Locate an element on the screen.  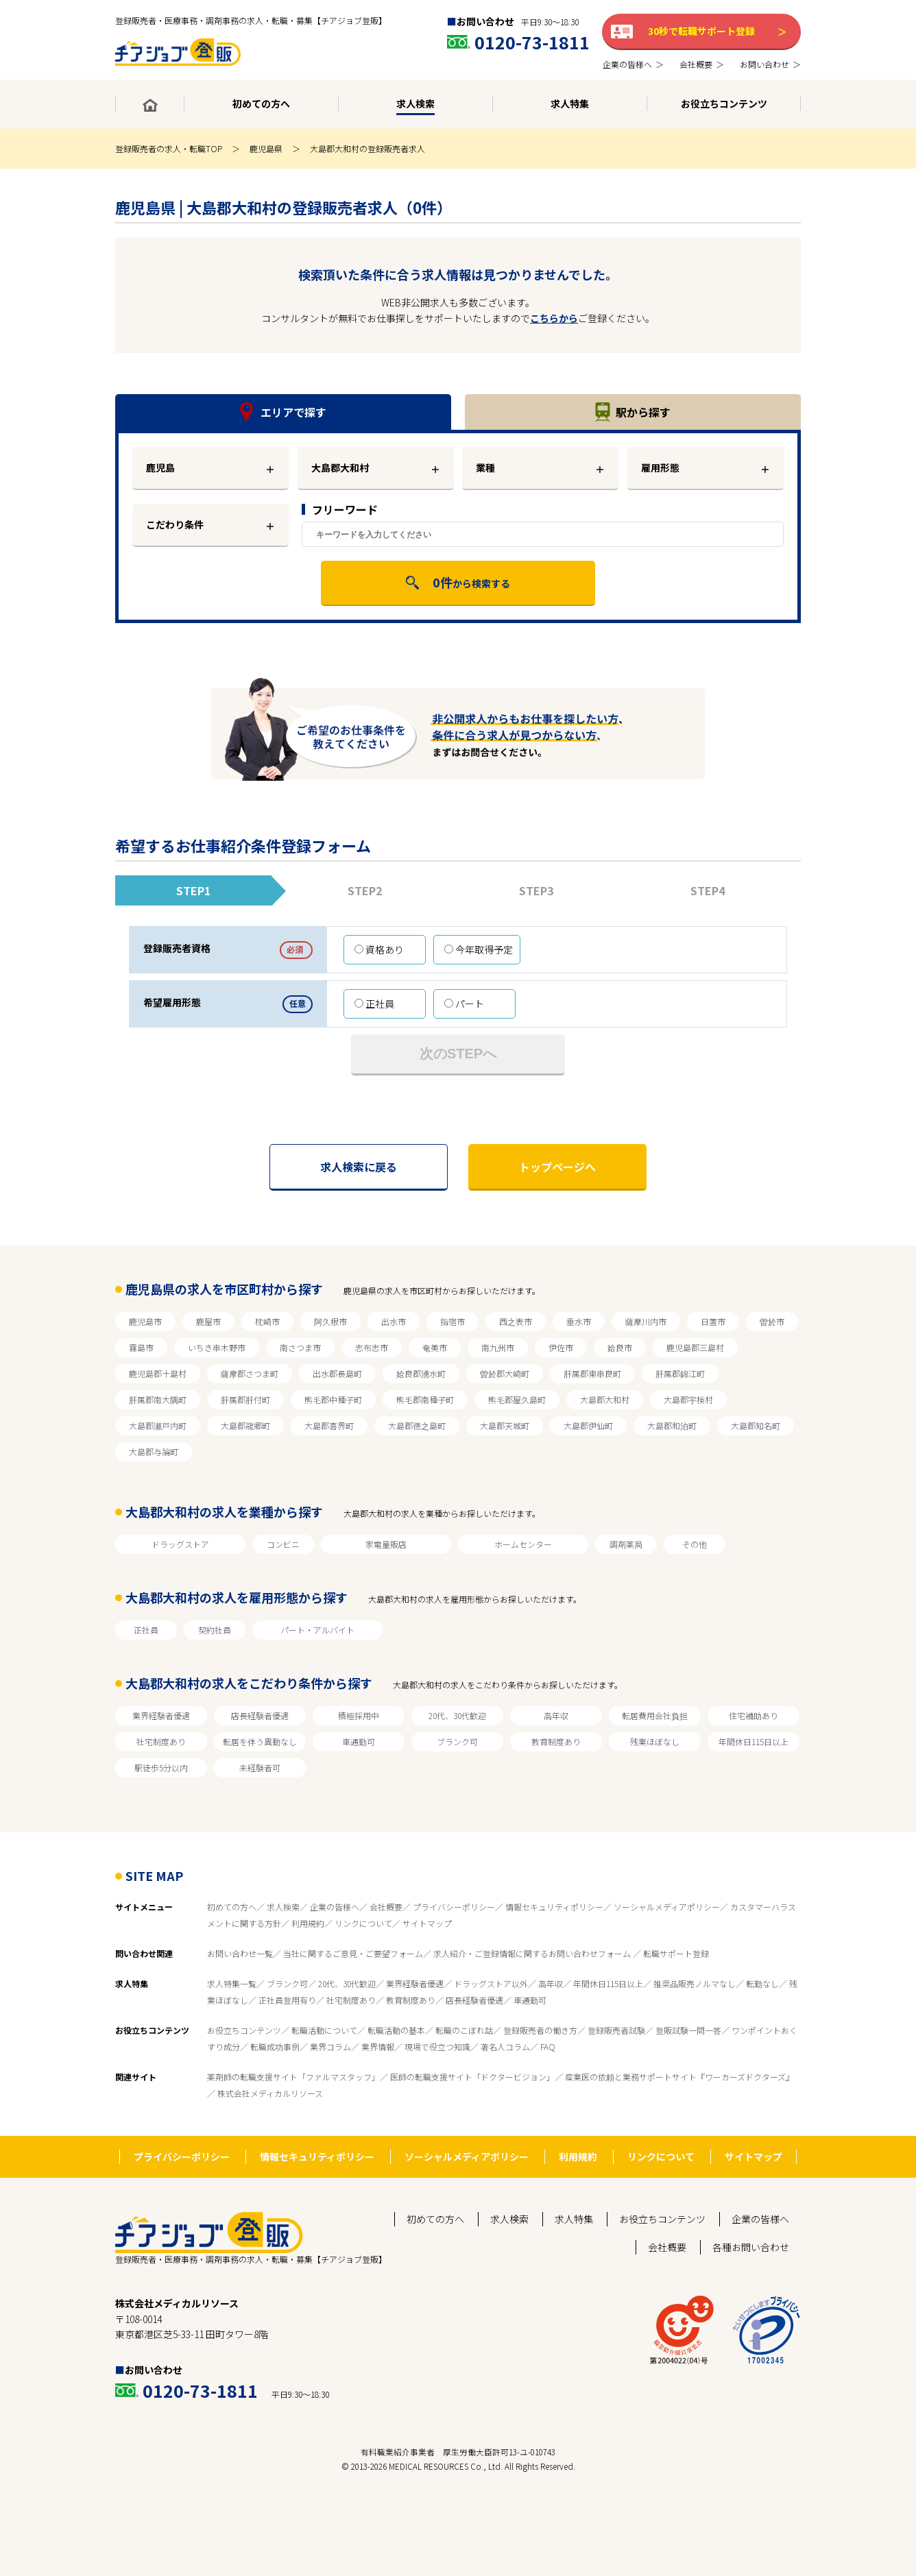
熊毛郡屋久島町 is located at coordinates (517, 1399).